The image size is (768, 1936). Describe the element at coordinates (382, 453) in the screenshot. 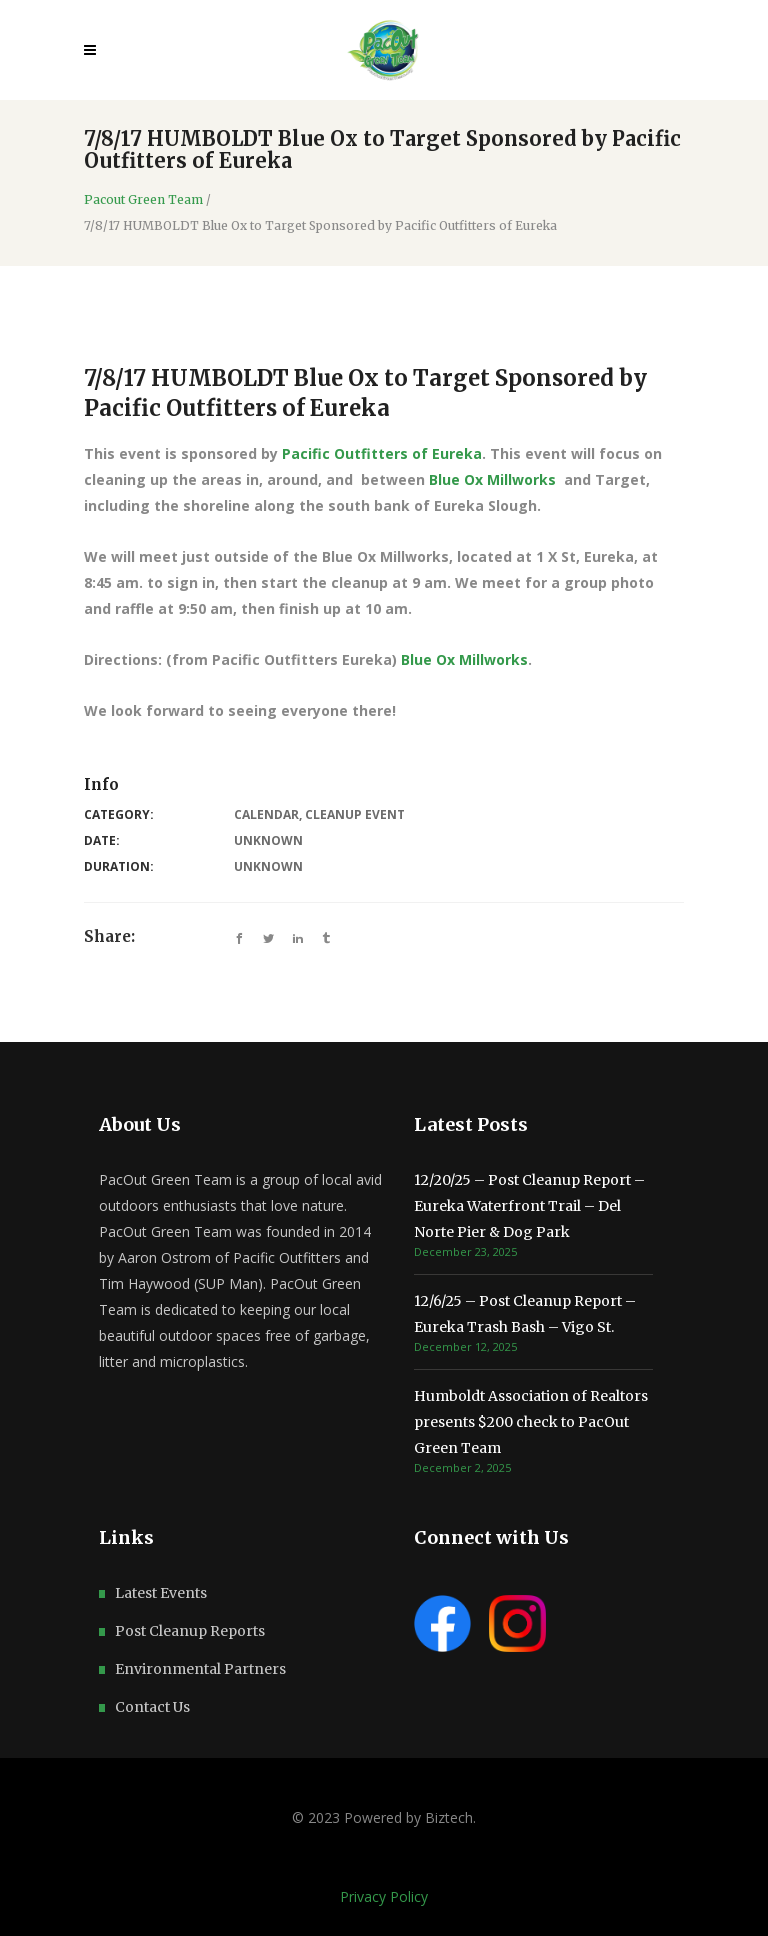

I see `Pacific Outfitters of Eureka` at that location.